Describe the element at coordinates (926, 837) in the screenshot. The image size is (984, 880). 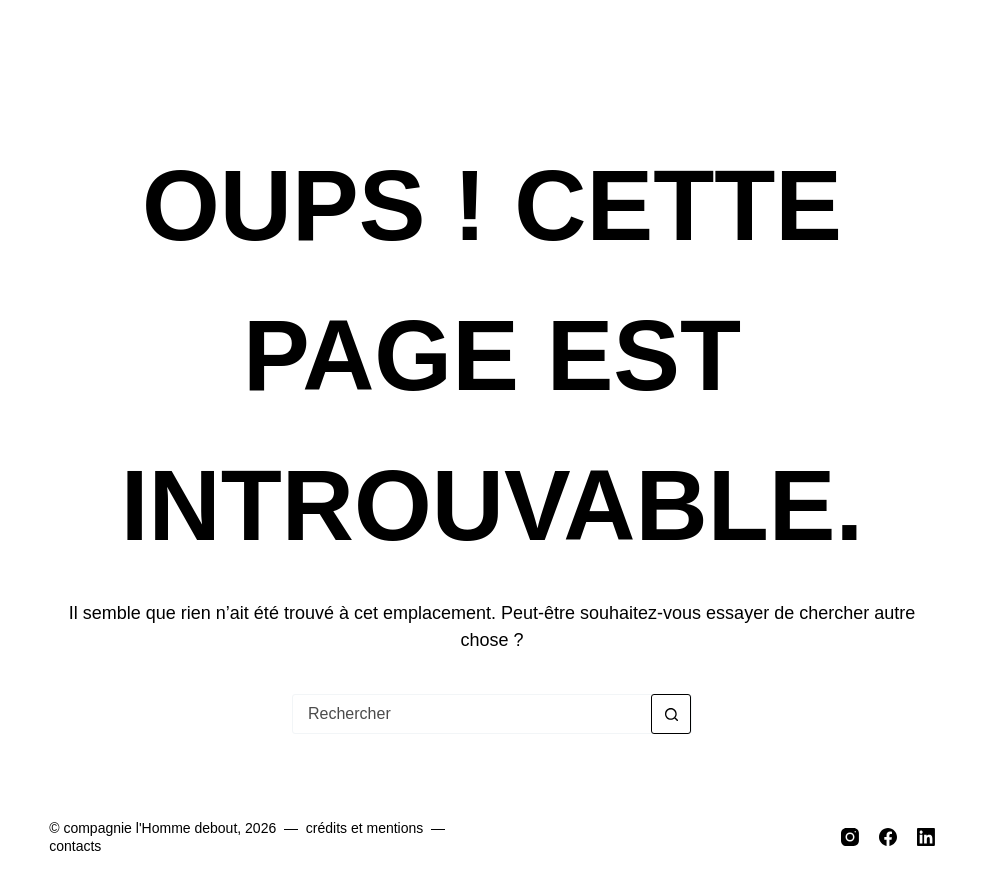
I see `[LinkedIn]` at that location.